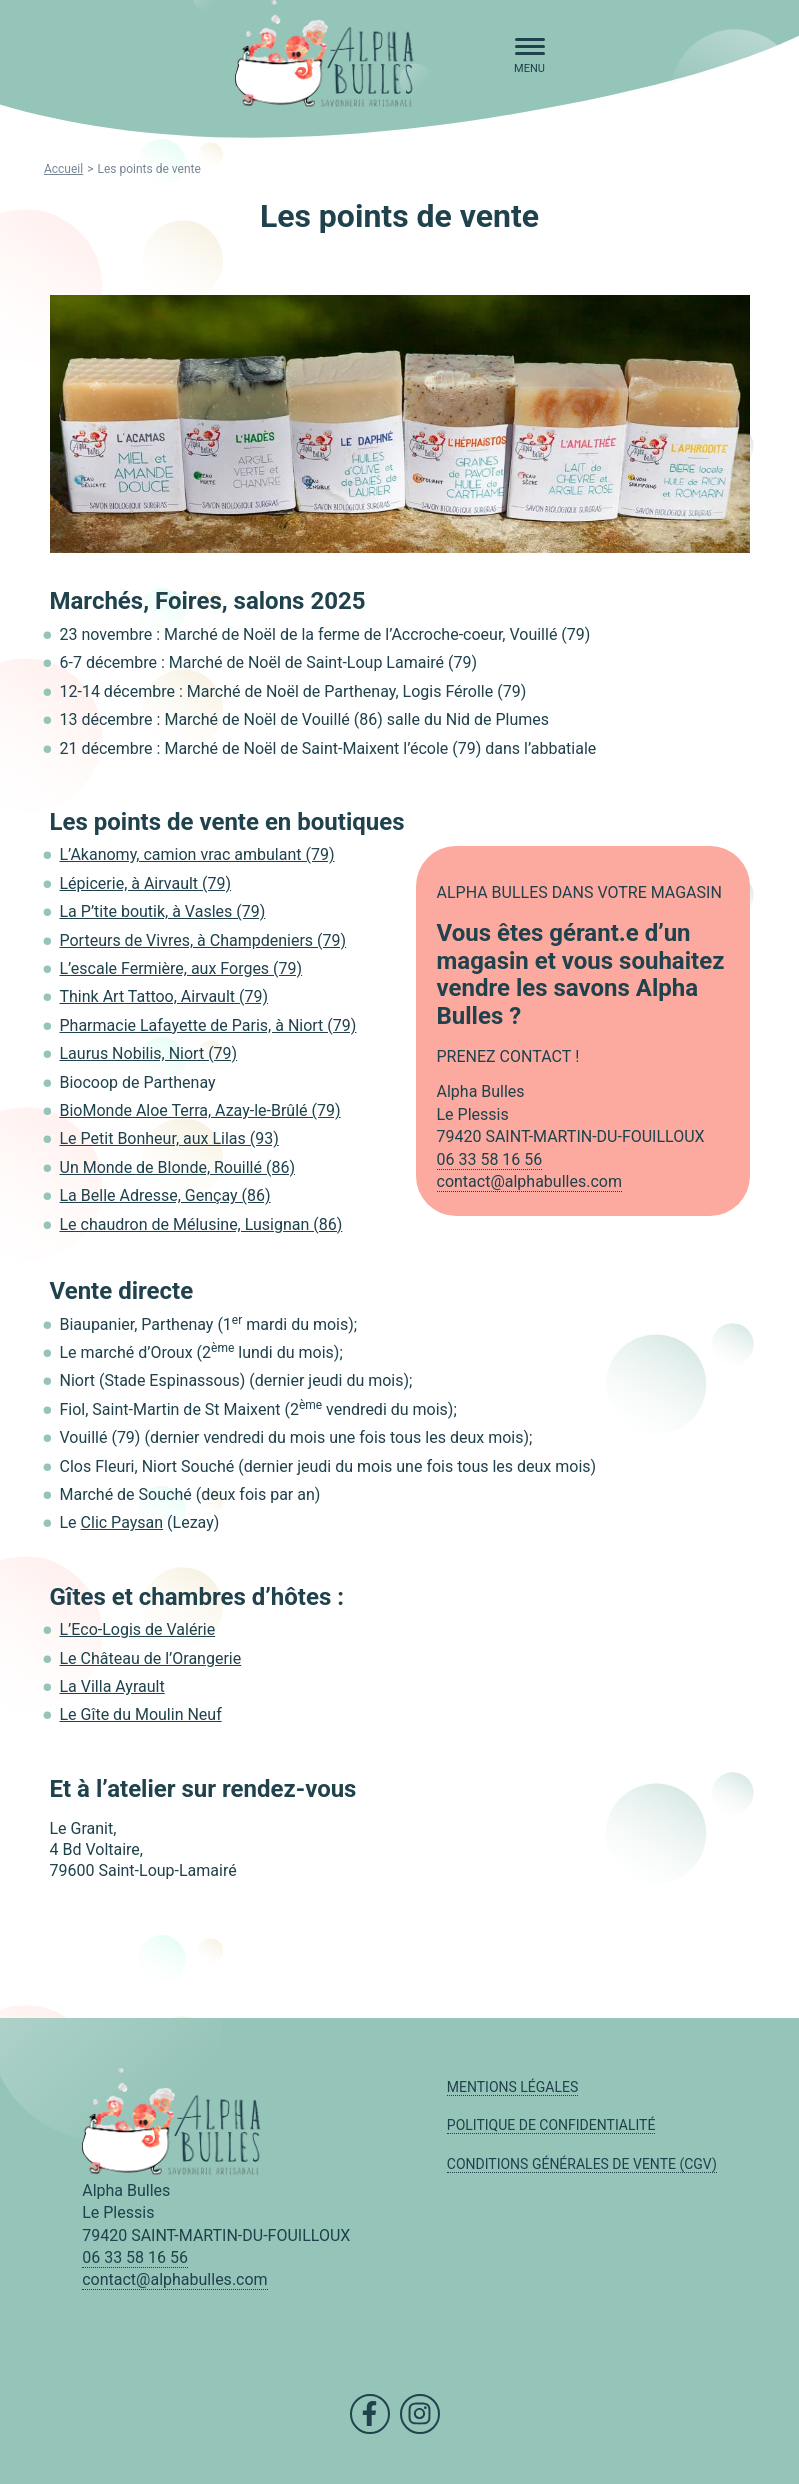 The width and height of the screenshot is (799, 2484). I want to click on Politique de confidentialité, so click(551, 2125).